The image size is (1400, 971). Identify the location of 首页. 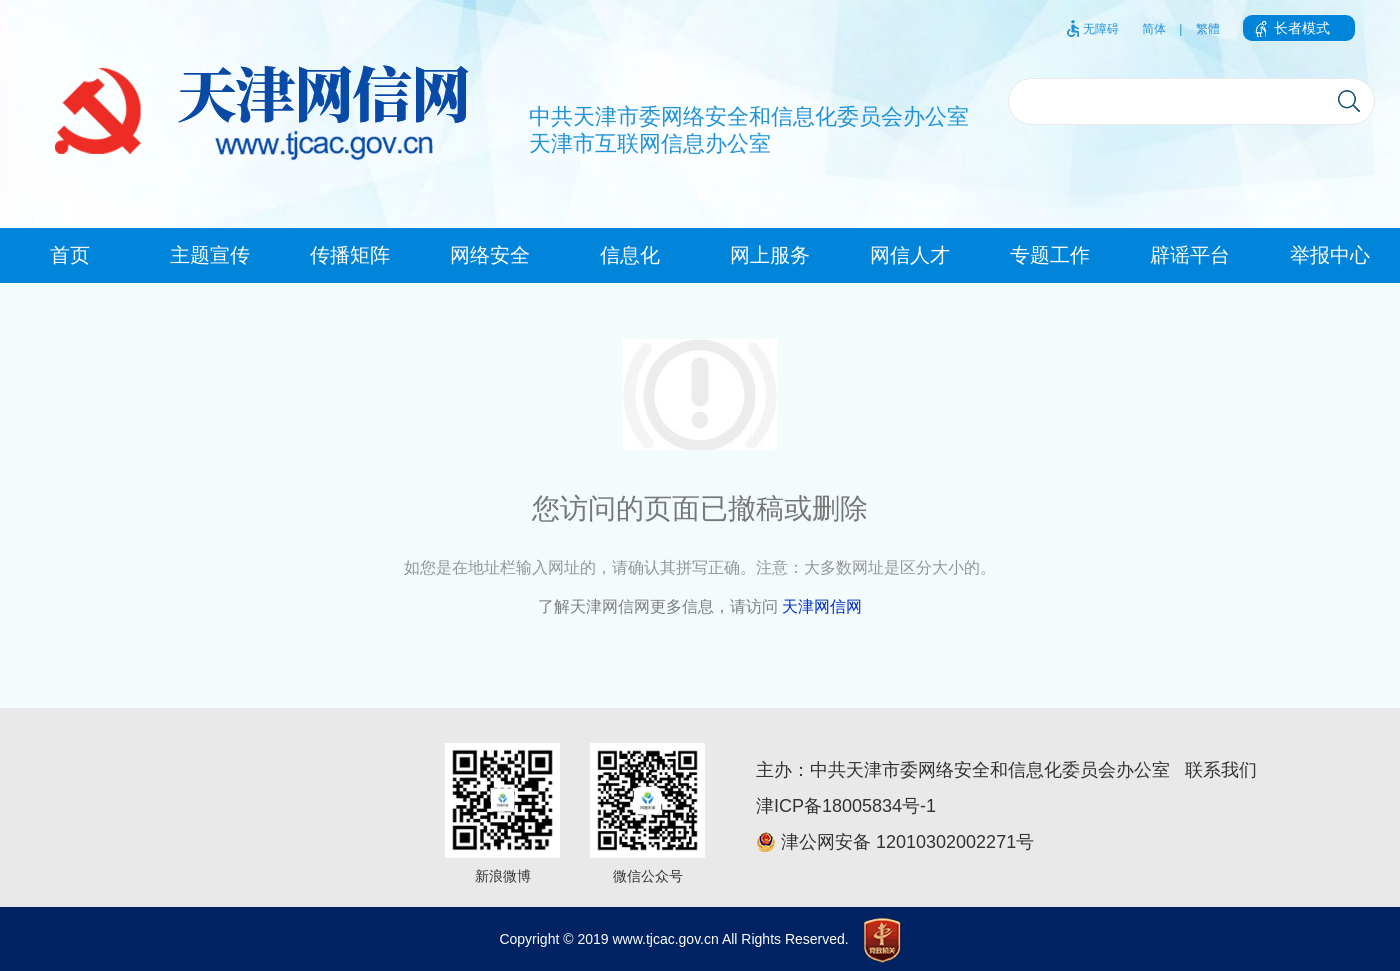
(70, 255).